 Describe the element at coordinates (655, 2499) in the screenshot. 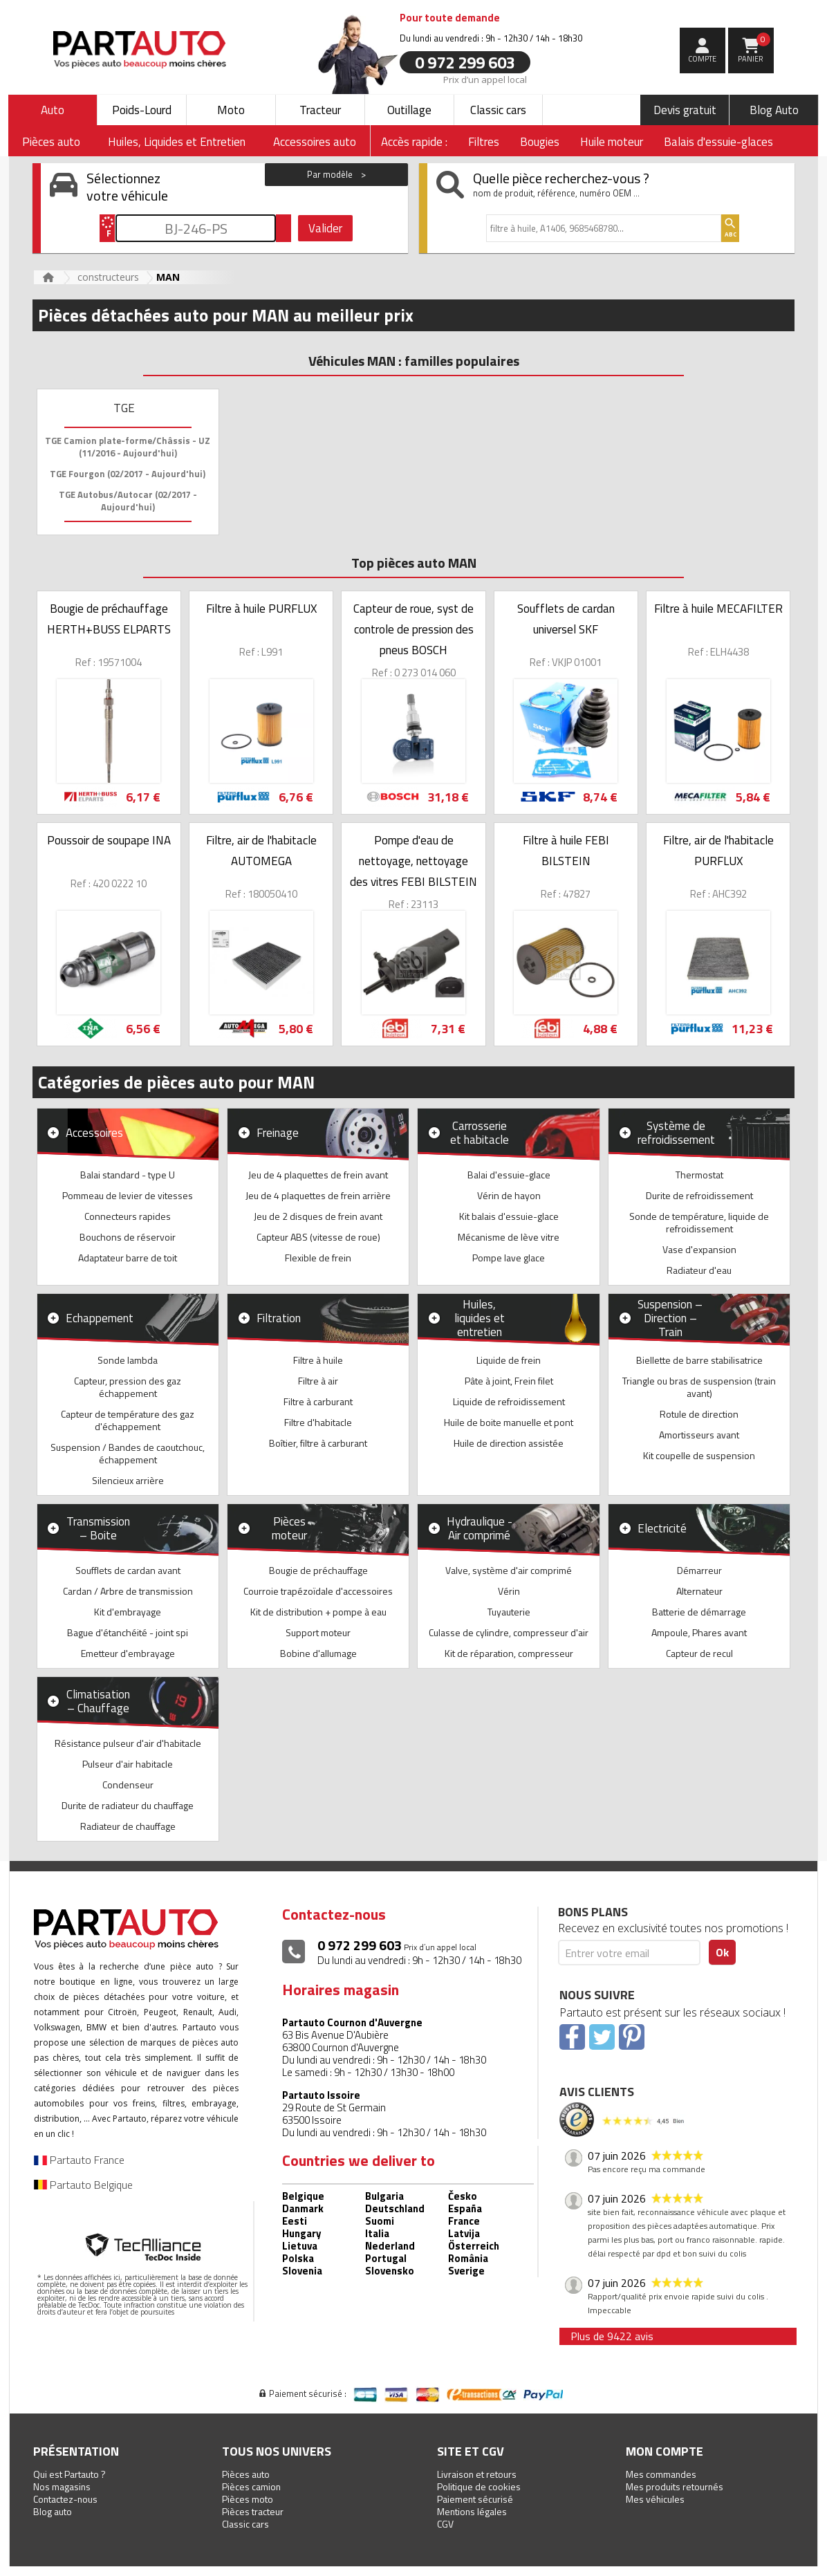

I see `Mes véhicules` at that location.